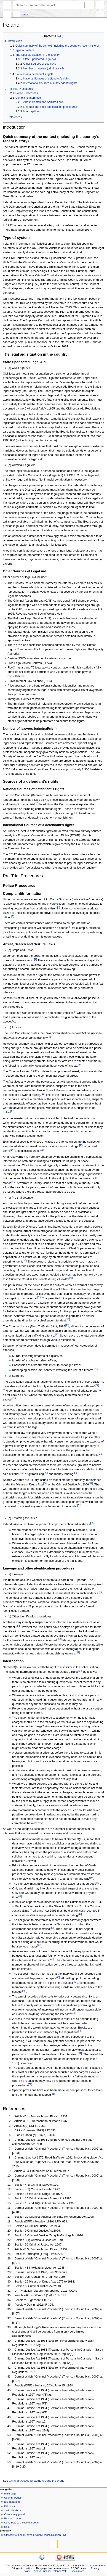 This screenshot has height=2576, width=107. Describe the element at coordinates (67, 1325) in the screenshot. I see `[21]` at that location.